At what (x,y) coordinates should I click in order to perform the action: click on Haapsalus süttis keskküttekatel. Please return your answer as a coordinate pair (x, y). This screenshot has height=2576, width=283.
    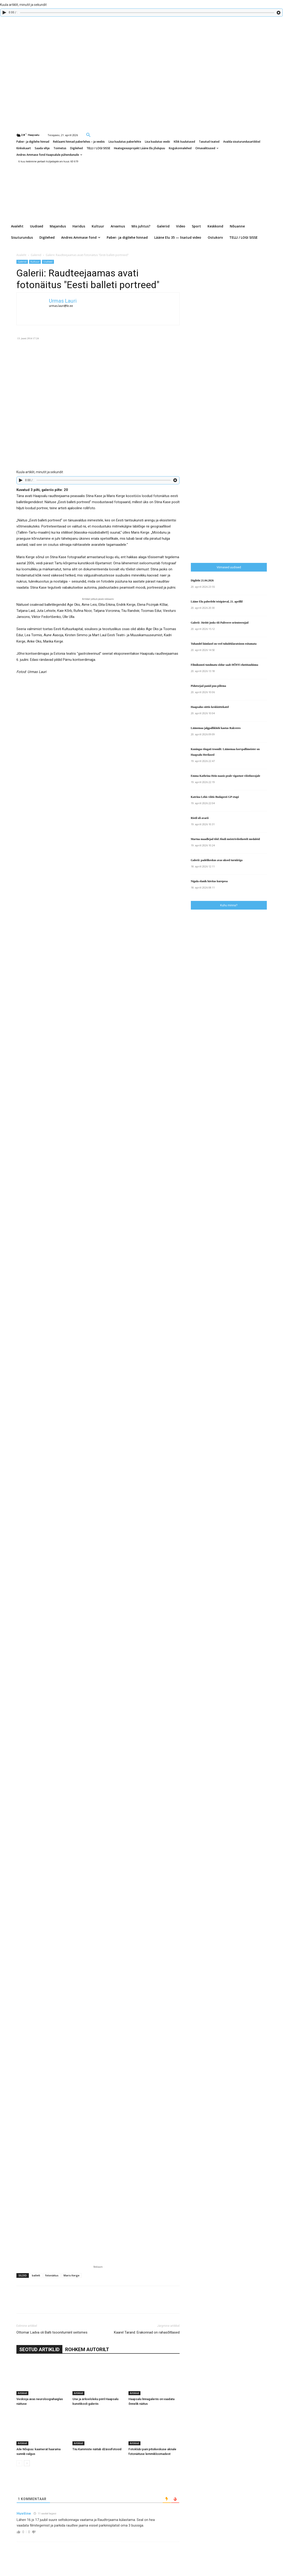
    Looking at the image, I should click on (210, 707).